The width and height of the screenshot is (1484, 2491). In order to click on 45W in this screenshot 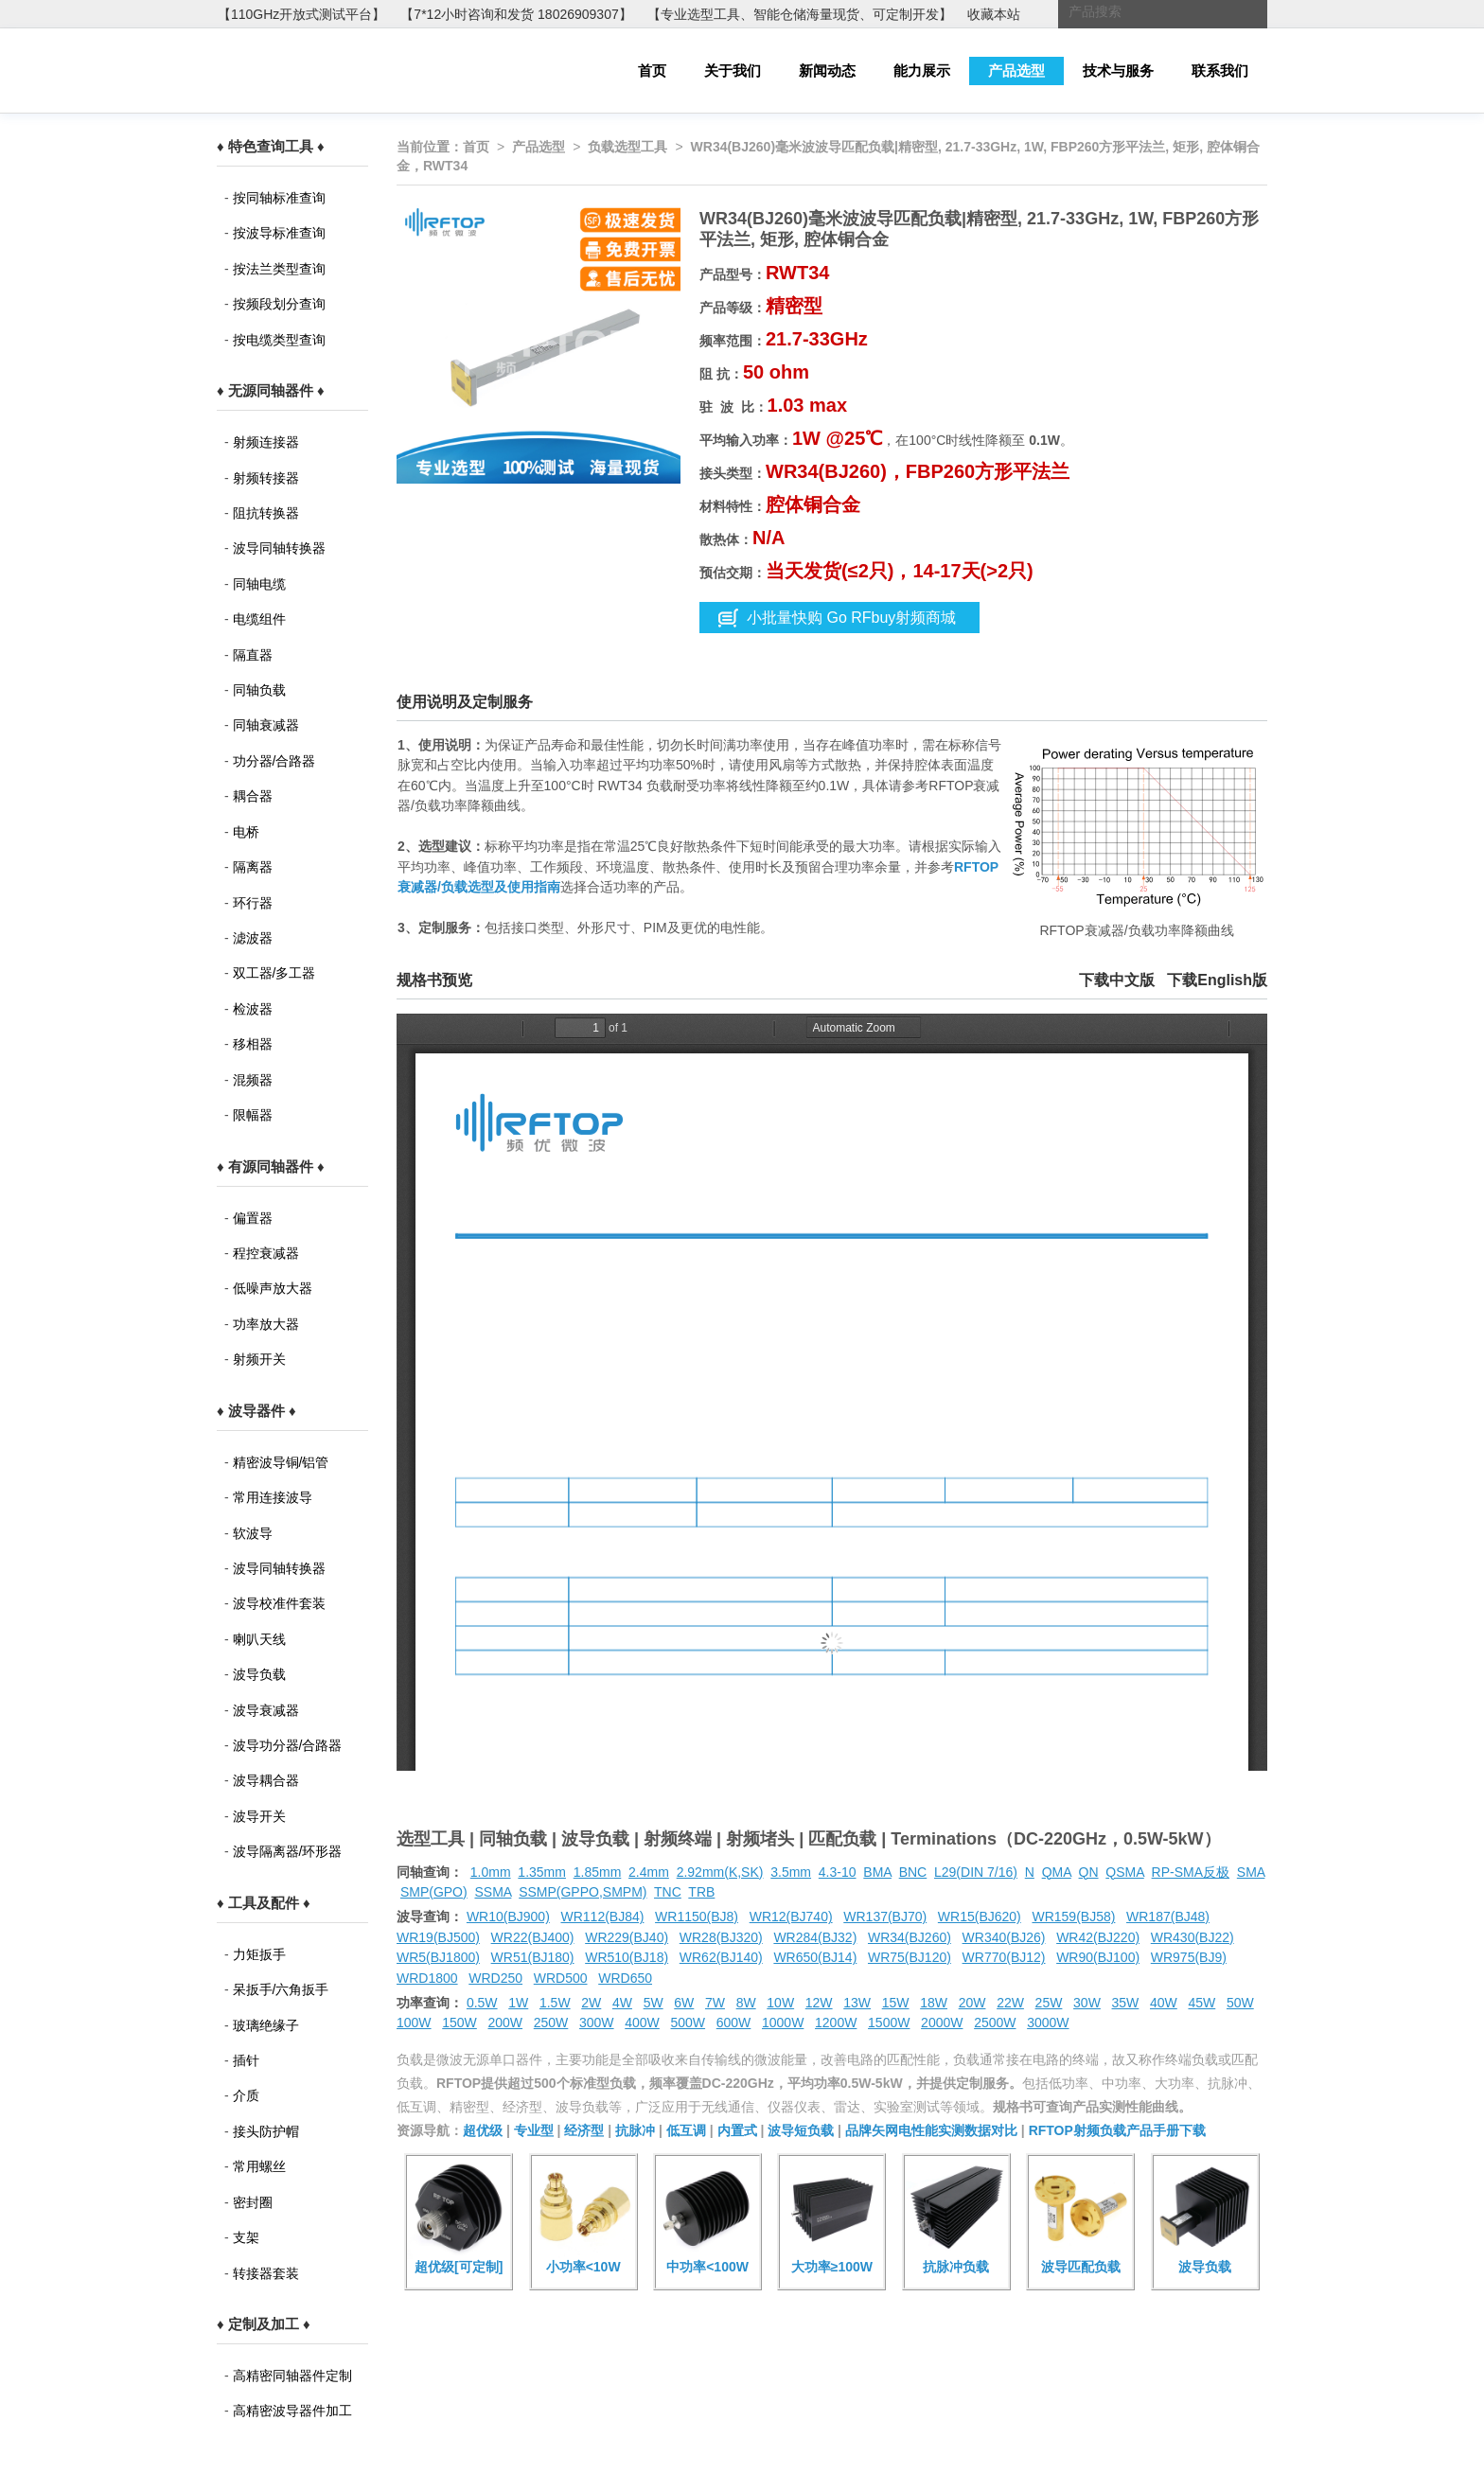, I will do `click(1201, 2002)`.